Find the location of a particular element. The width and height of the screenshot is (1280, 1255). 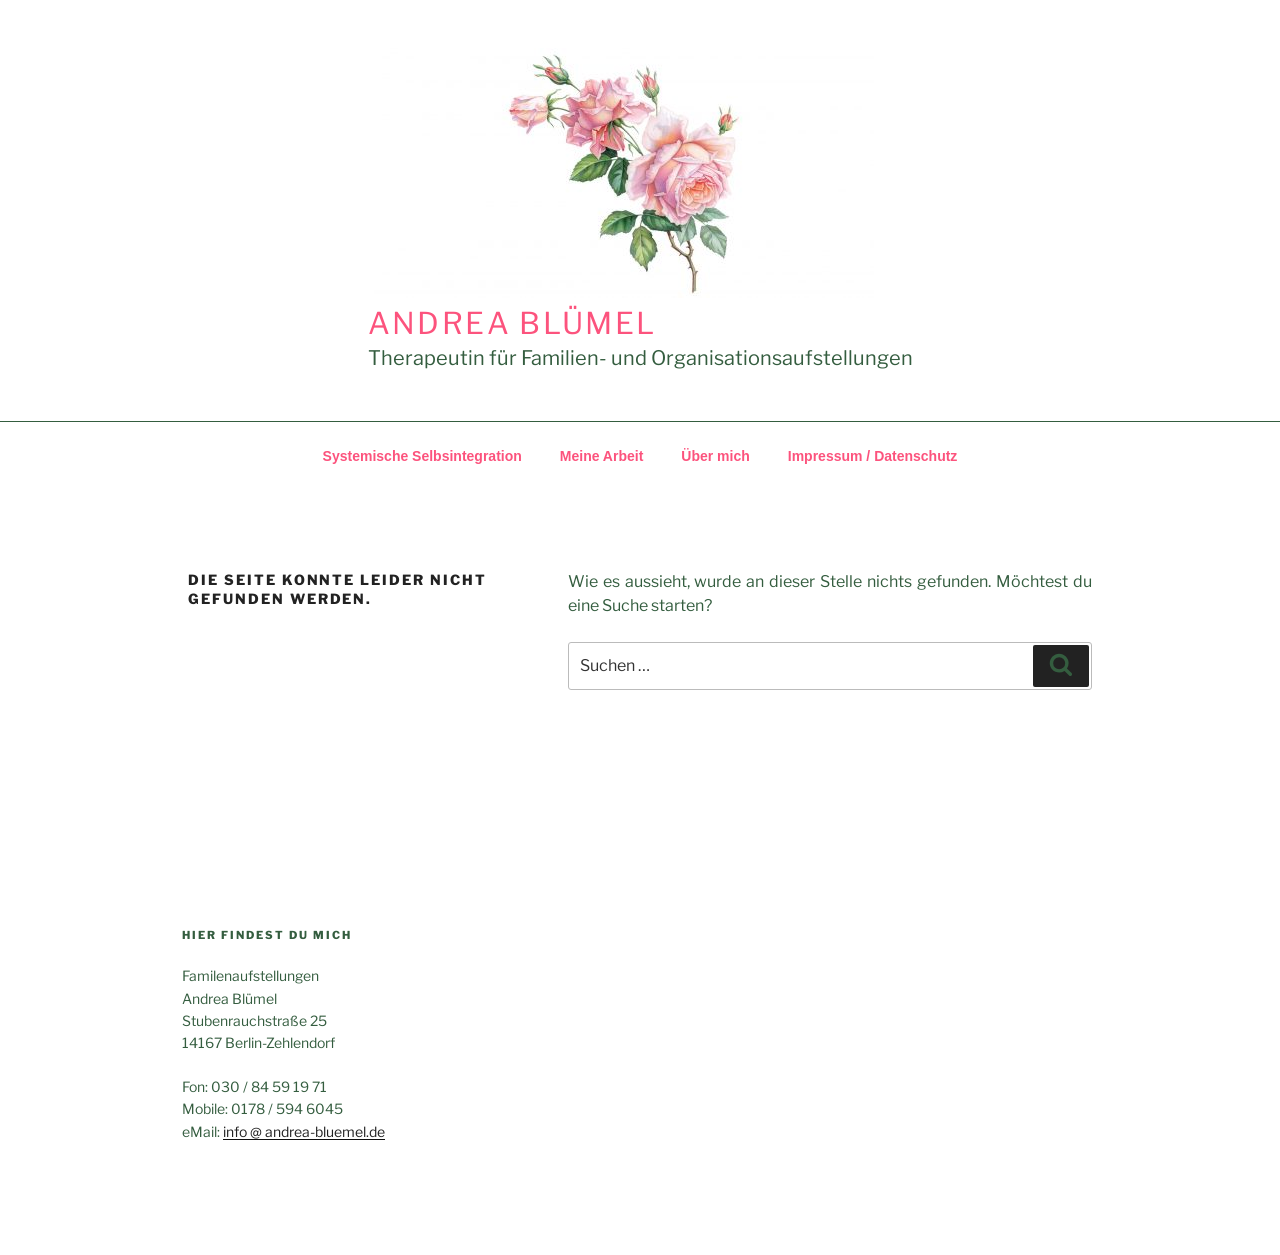

Impressum /​​ Datenschutz is located at coordinates (873, 456).